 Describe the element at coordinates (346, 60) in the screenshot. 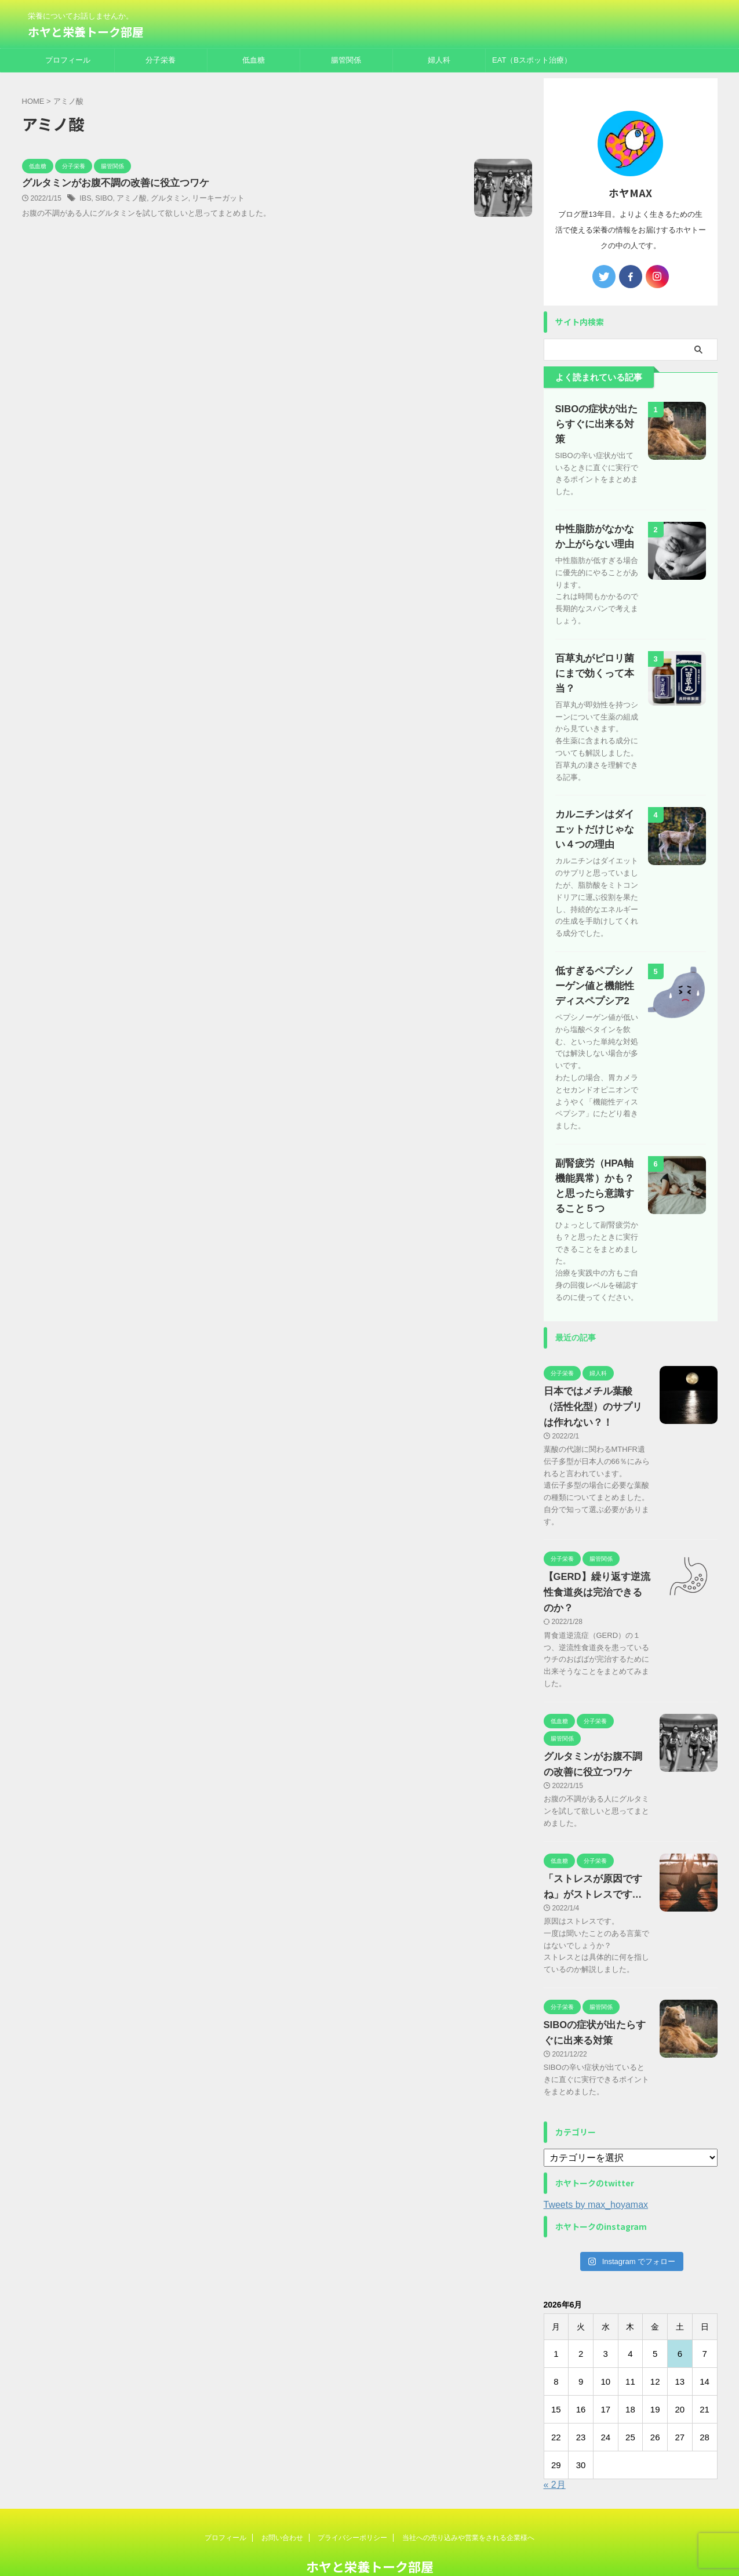

I see `腸管関係` at that location.